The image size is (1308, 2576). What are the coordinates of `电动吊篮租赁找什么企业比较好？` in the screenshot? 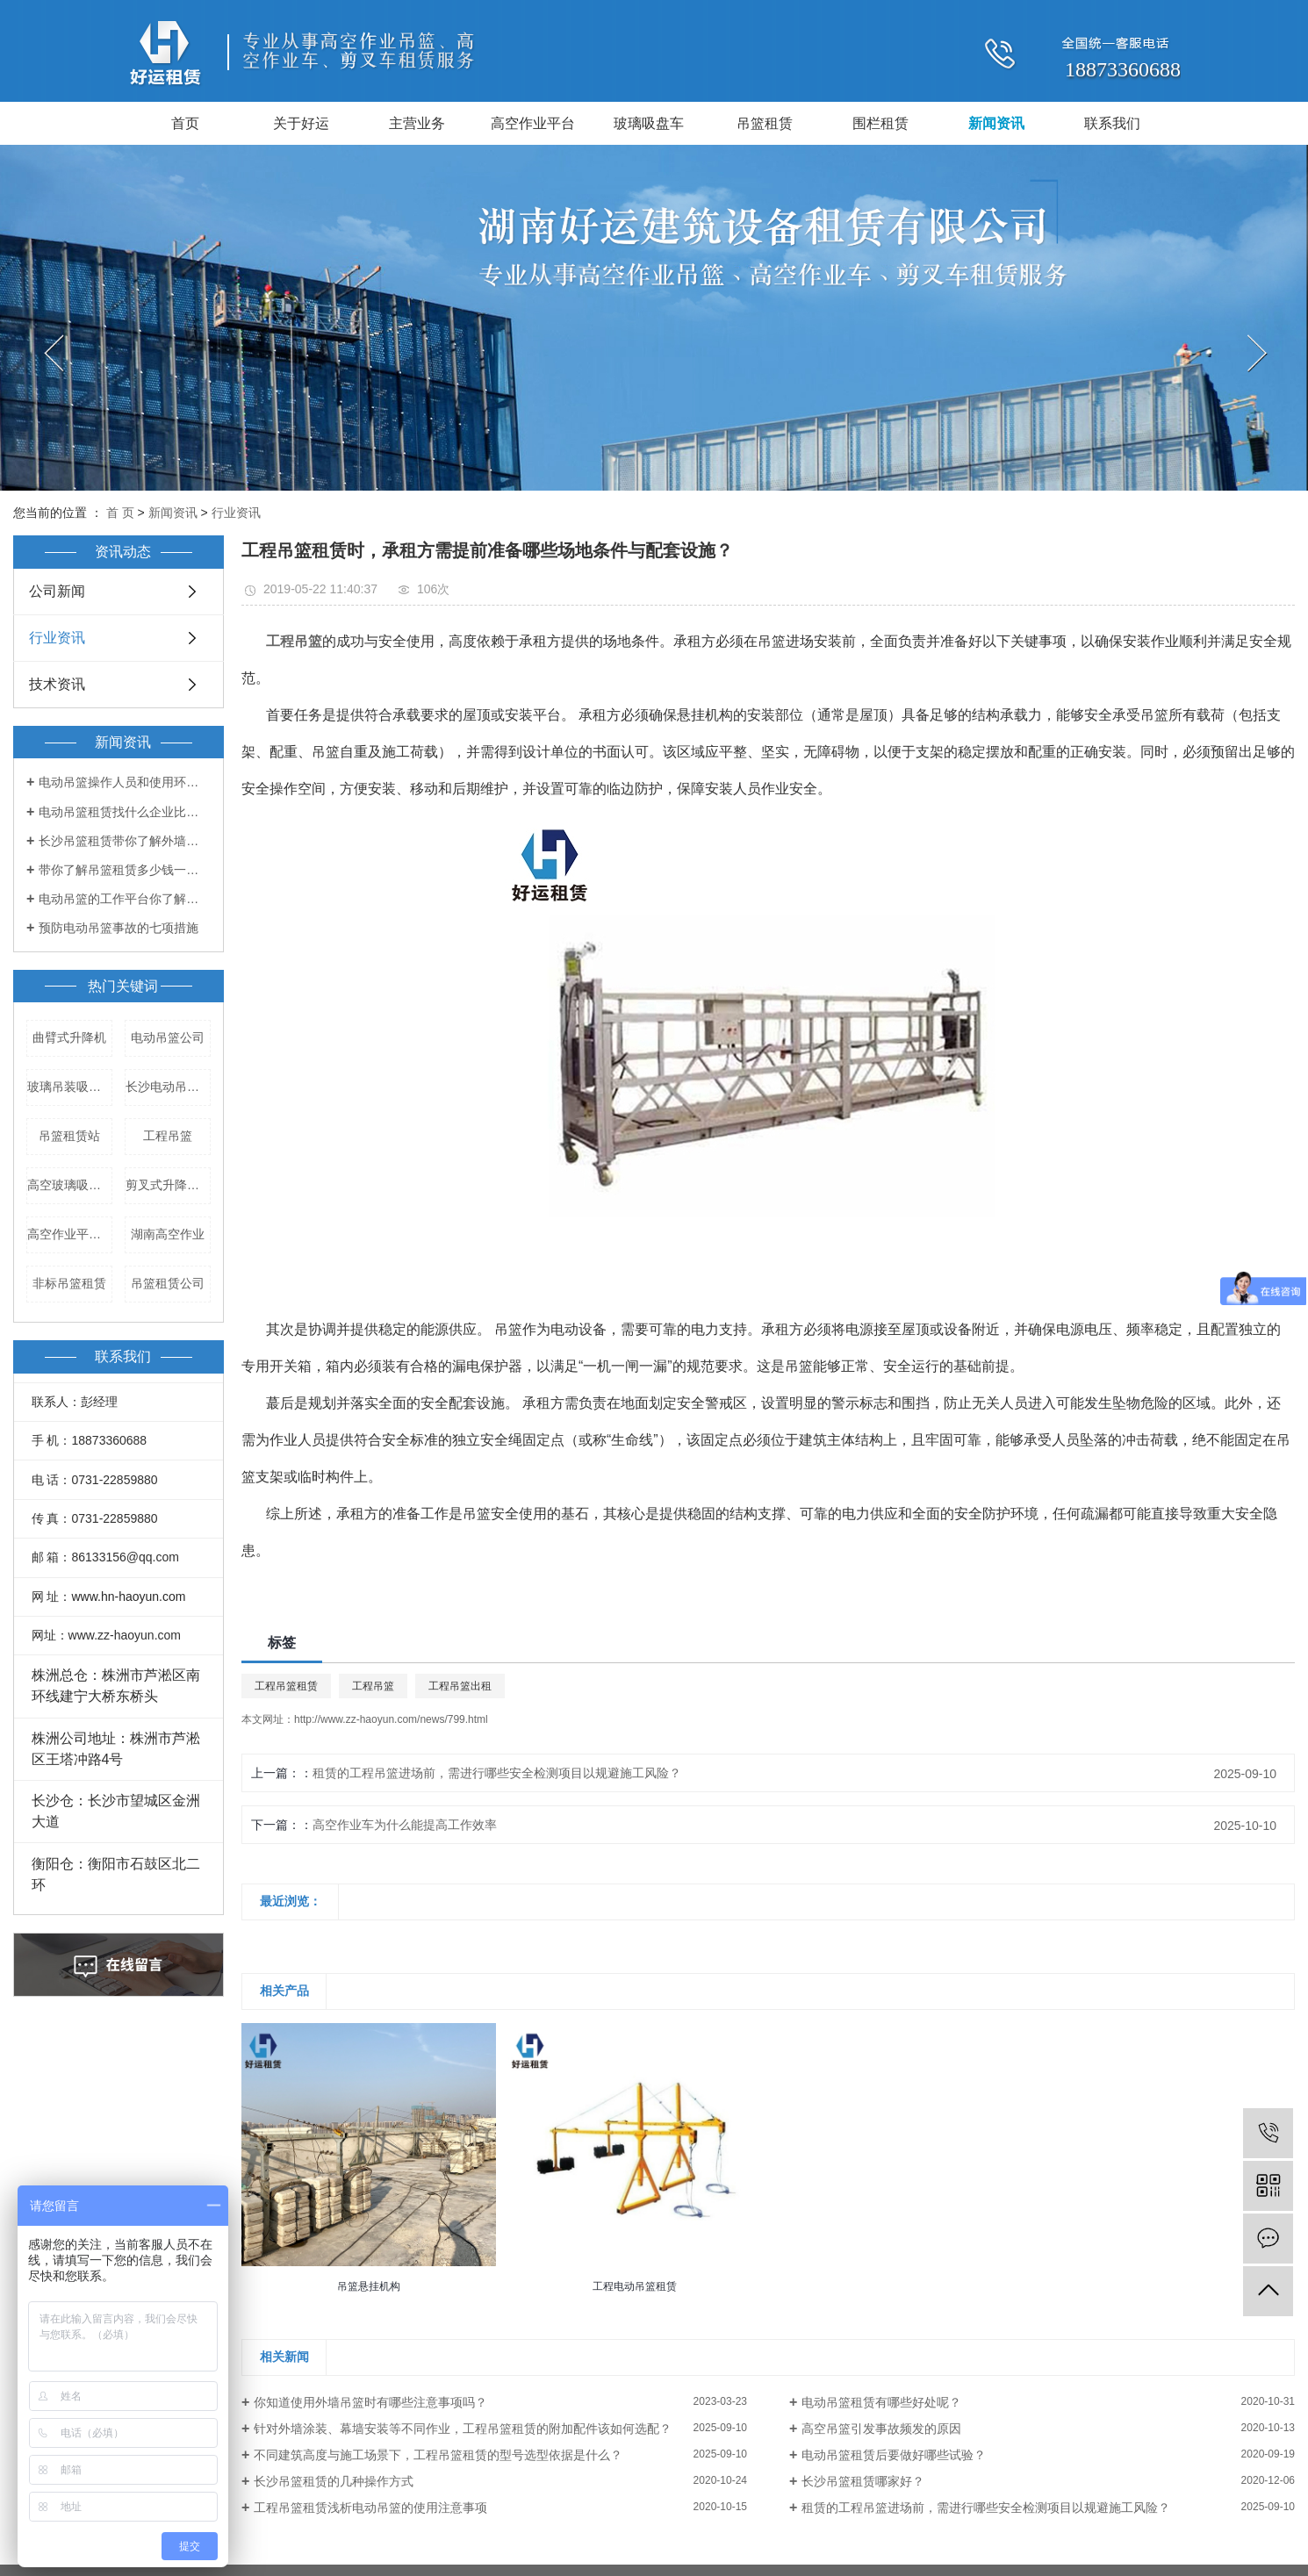 It's located at (125, 812).